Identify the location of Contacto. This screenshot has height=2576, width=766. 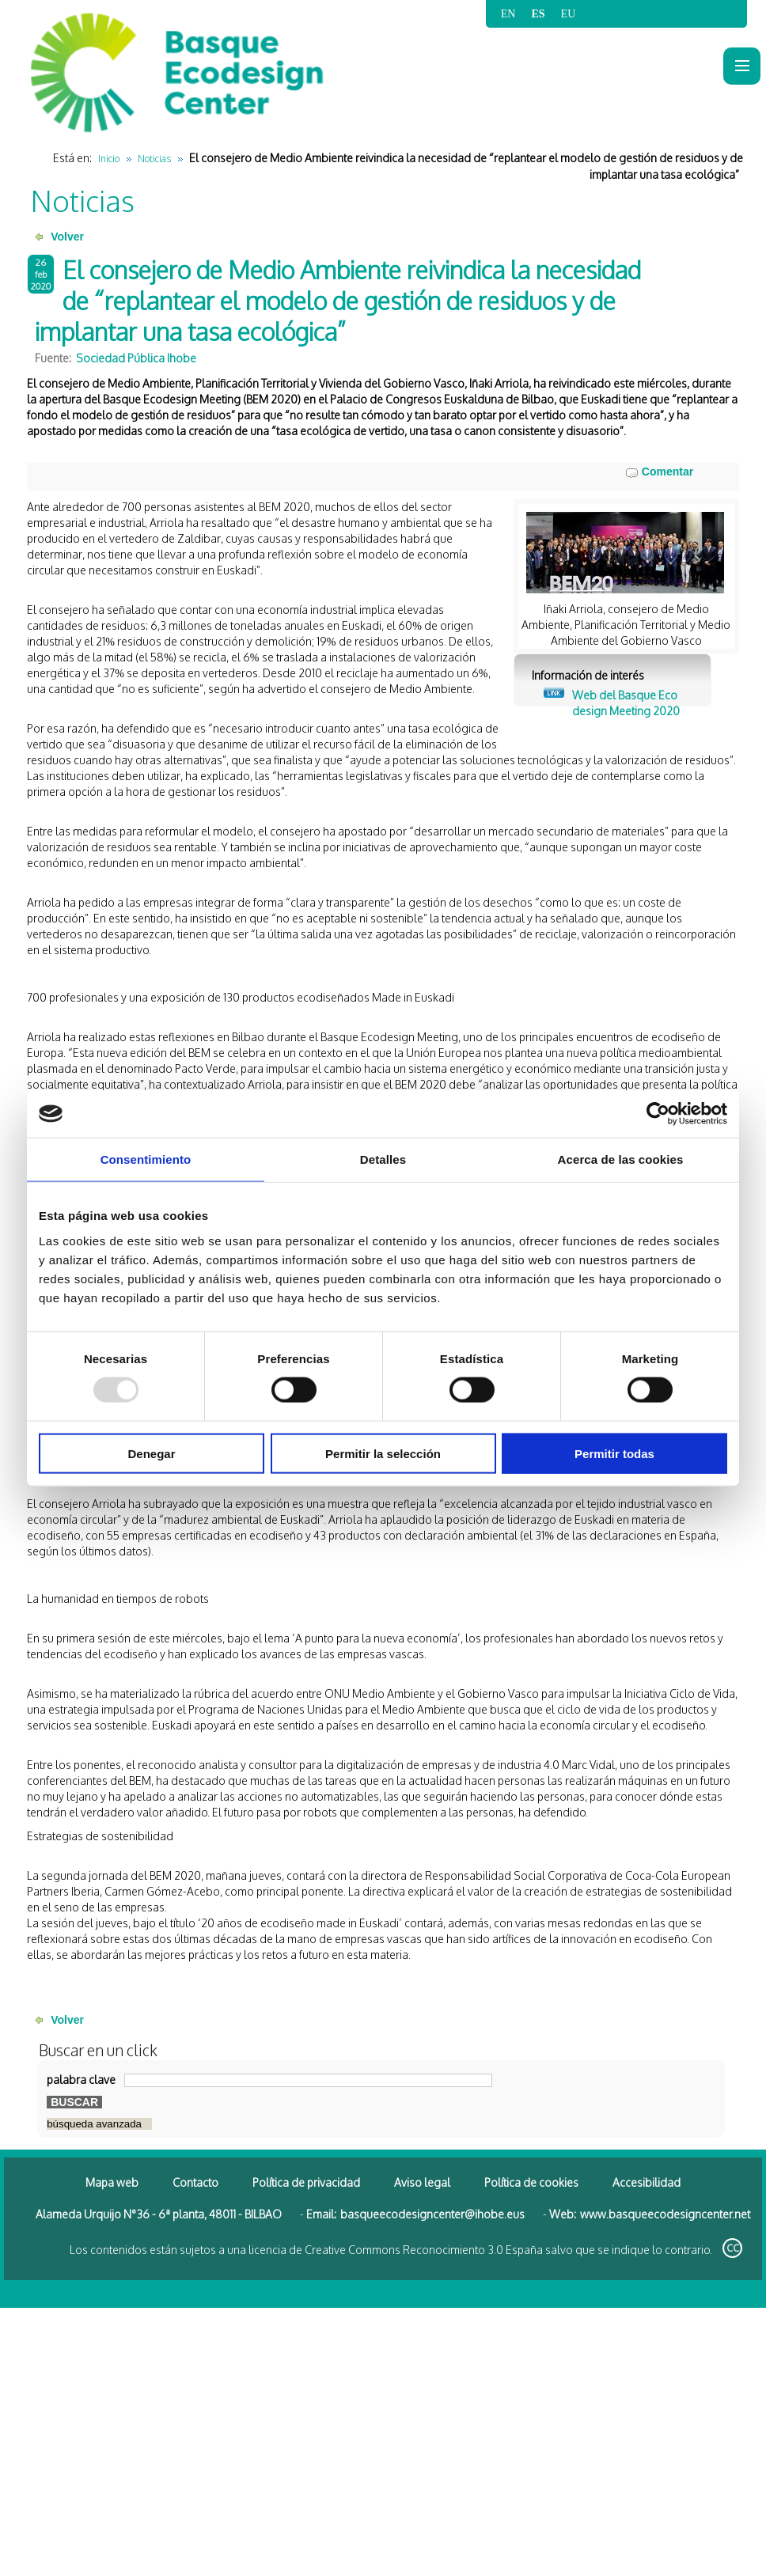
(195, 2182).